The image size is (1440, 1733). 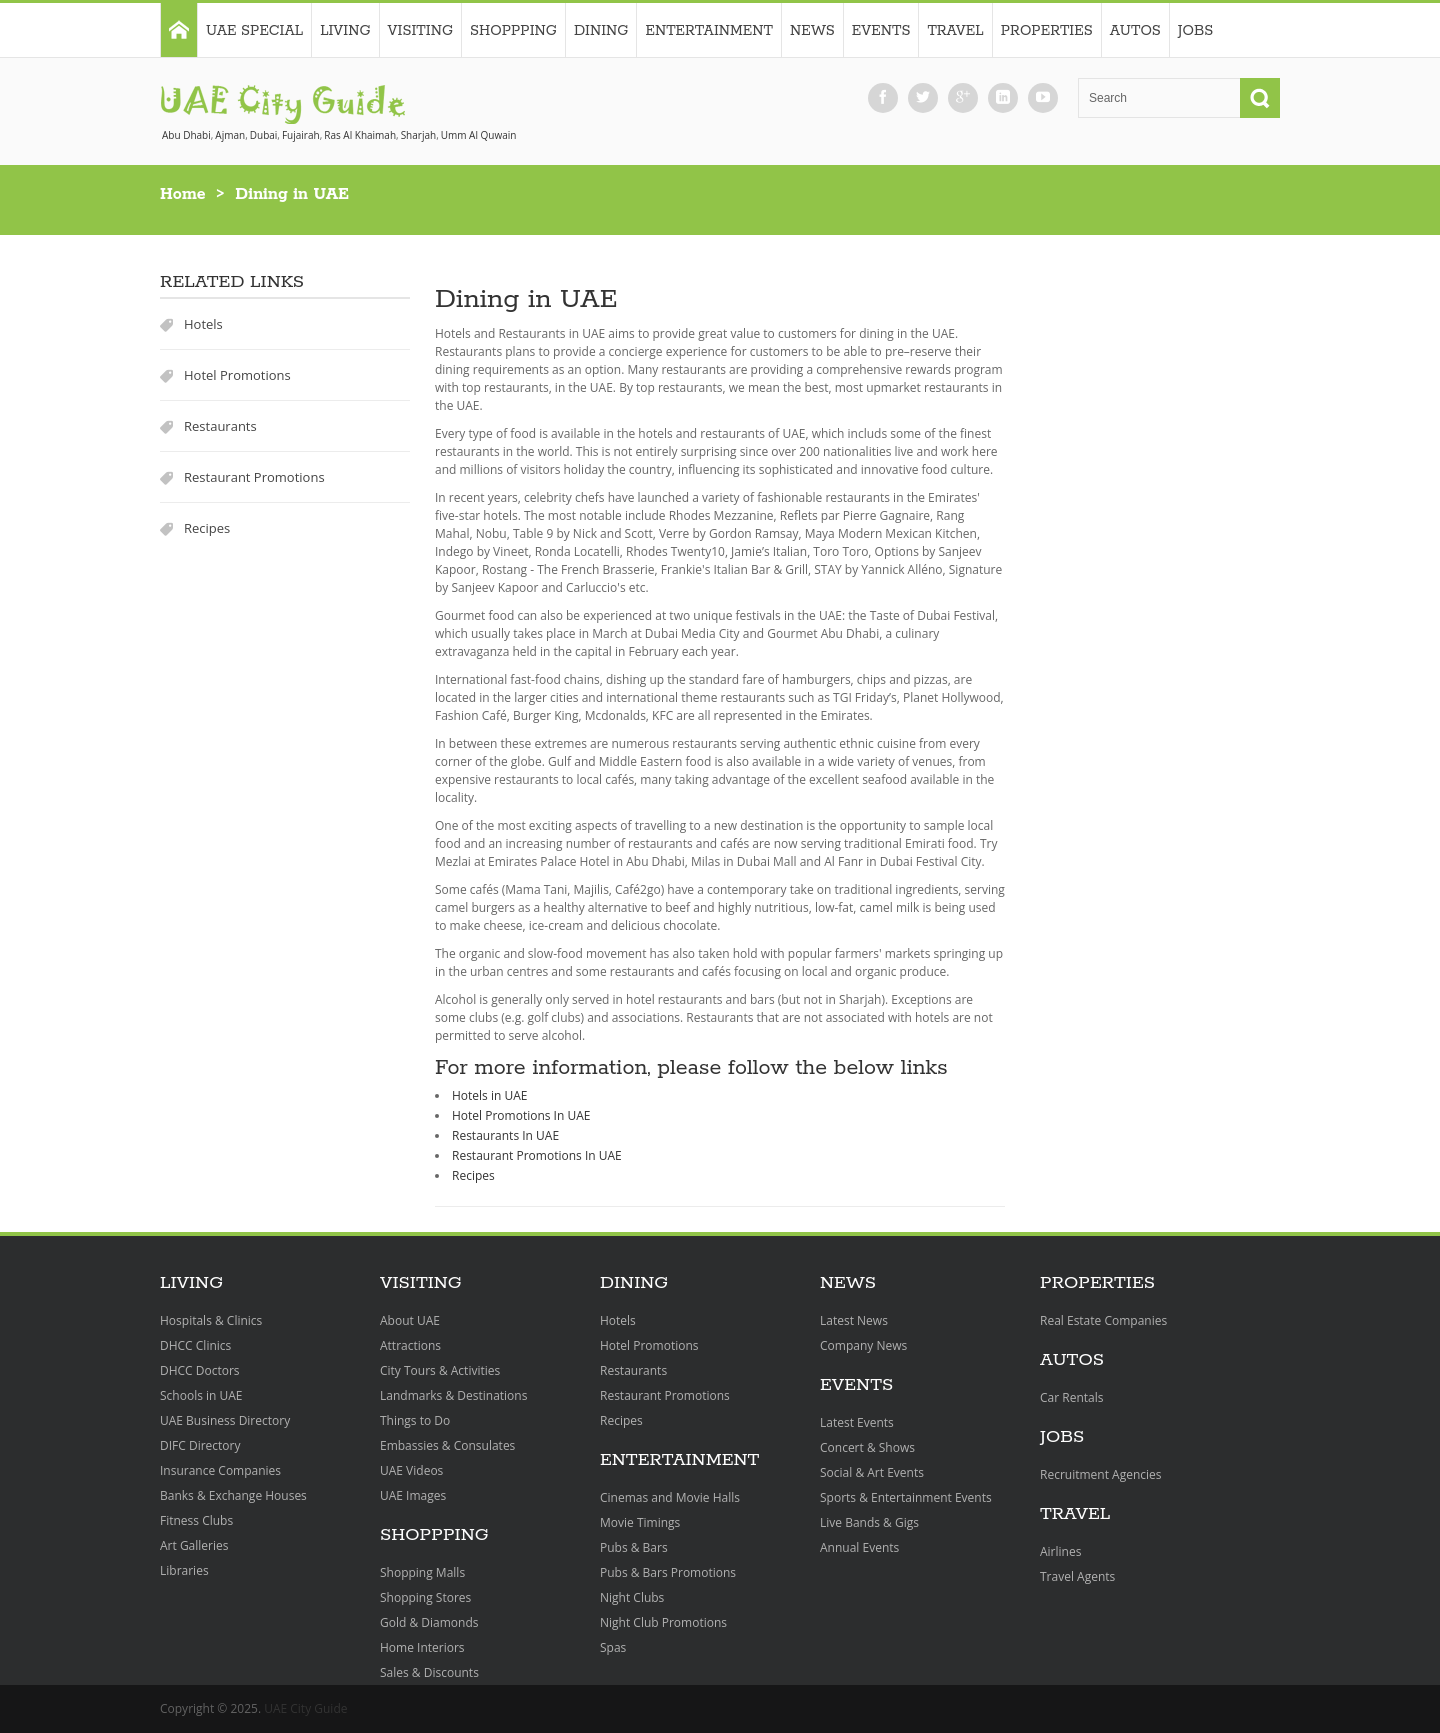 I want to click on Restaurant Promotions, so click(x=254, y=477).